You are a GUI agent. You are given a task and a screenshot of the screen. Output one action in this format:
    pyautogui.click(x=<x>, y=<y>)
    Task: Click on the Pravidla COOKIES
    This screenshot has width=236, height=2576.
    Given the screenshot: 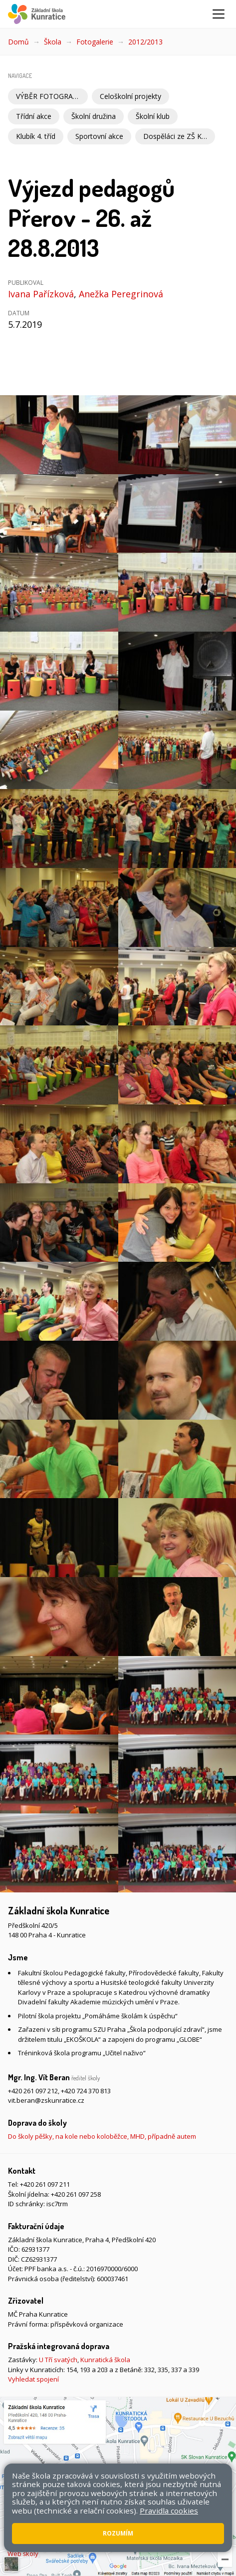 What is the action you would take?
    pyautogui.click(x=105, y=2539)
    